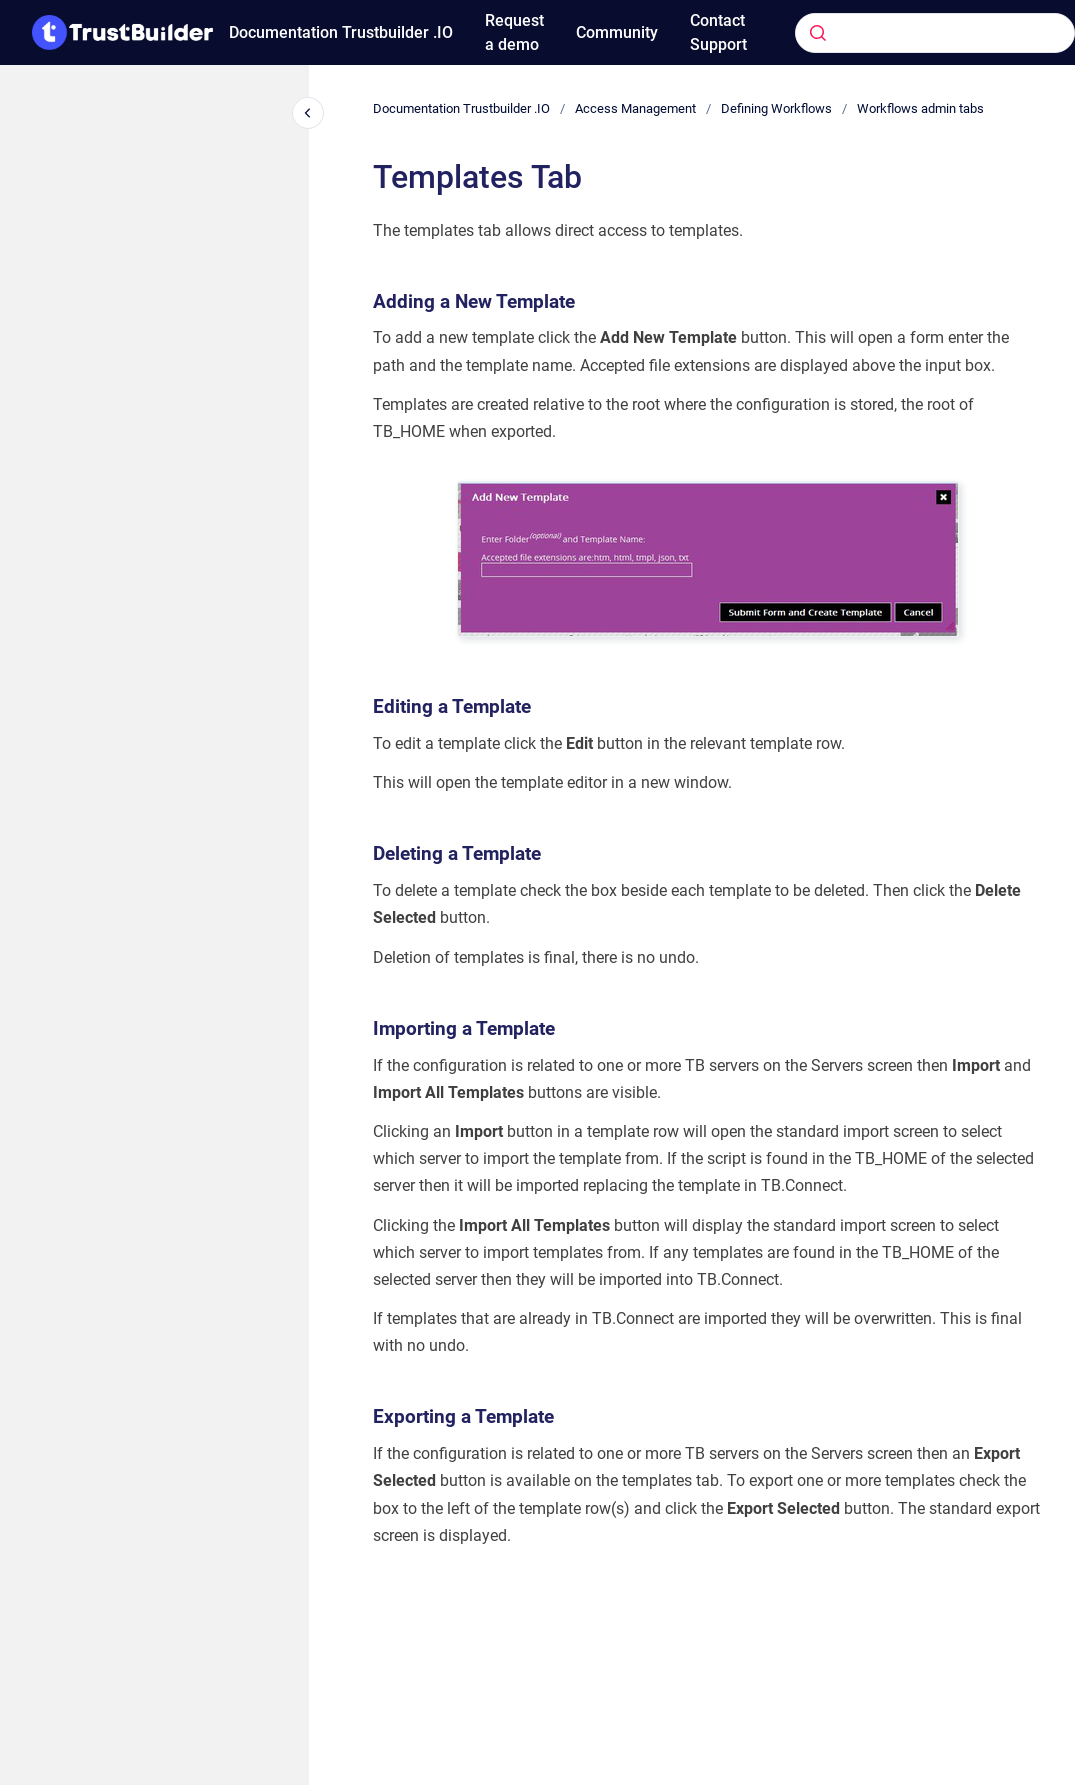 The width and height of the screenshot is (1075, 1785). Describe the element at coordinates (635, 108) in the screenshot. I see `Access Management` at that location.